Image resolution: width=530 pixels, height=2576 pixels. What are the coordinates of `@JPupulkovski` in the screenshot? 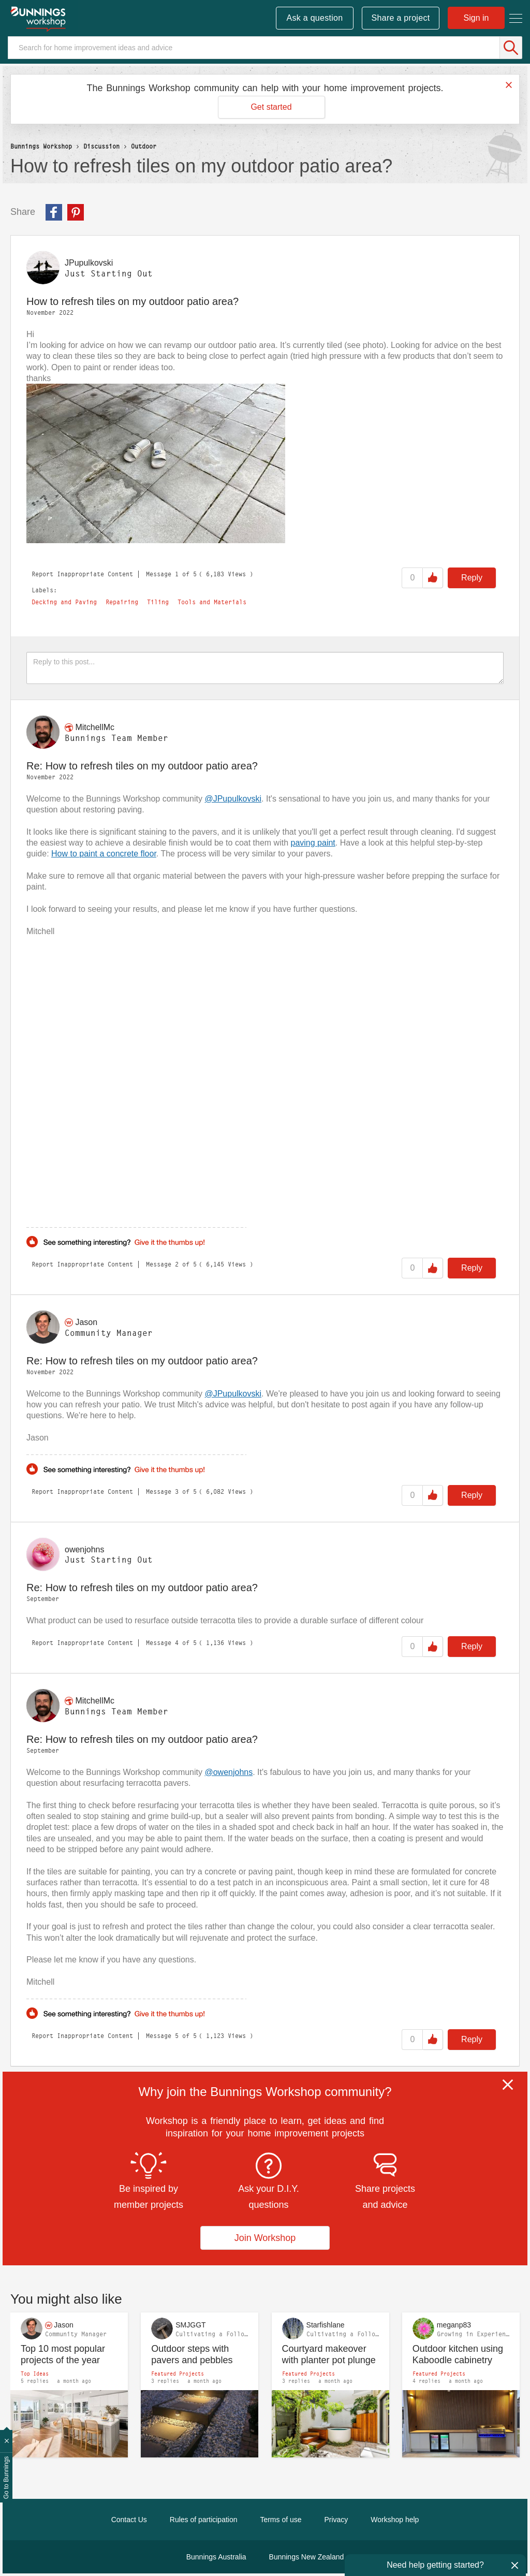 It's located at (232, 798).